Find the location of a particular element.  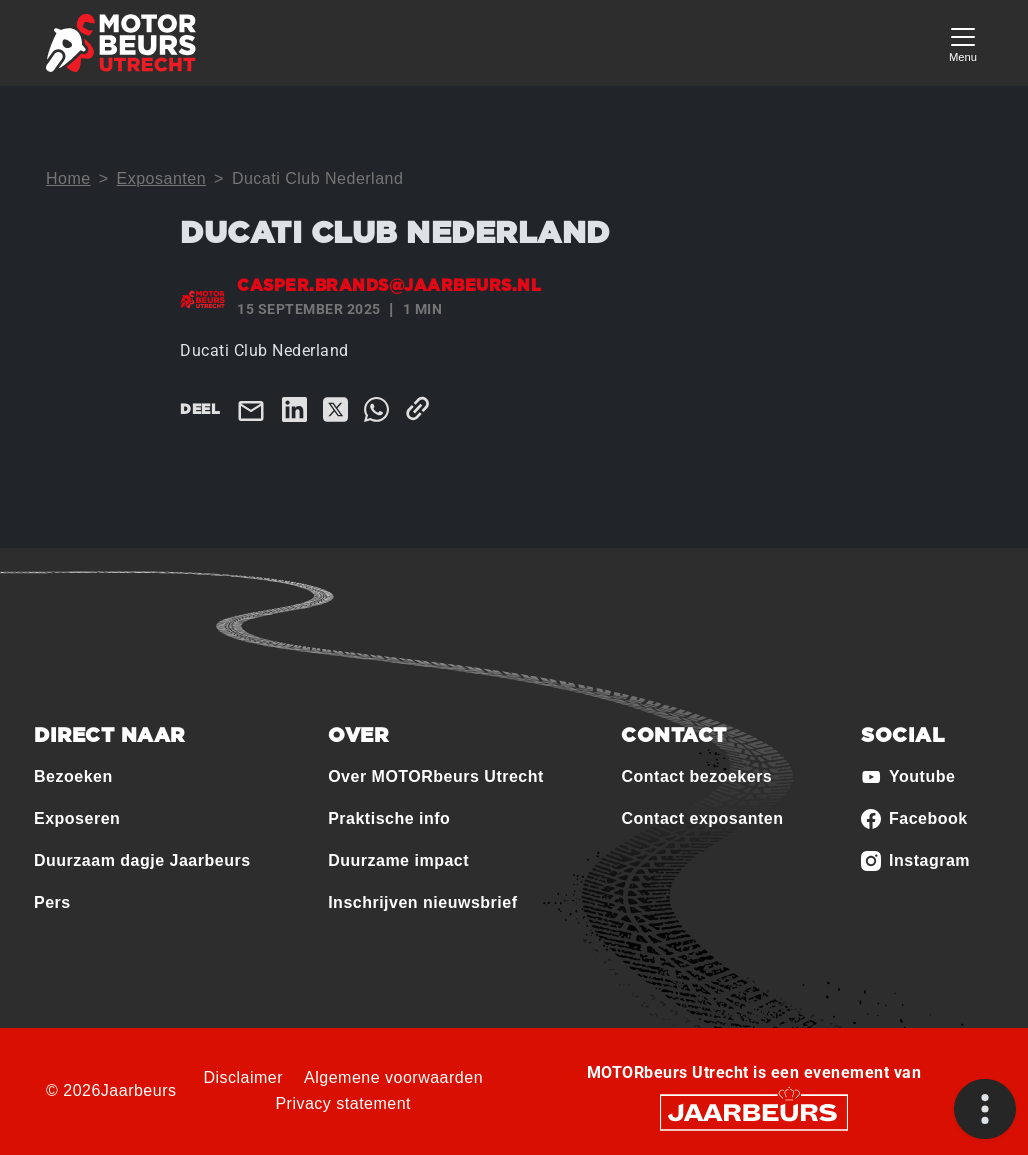

casper.brands@jaarbeurs.nl is located at coordinates (389, 286).